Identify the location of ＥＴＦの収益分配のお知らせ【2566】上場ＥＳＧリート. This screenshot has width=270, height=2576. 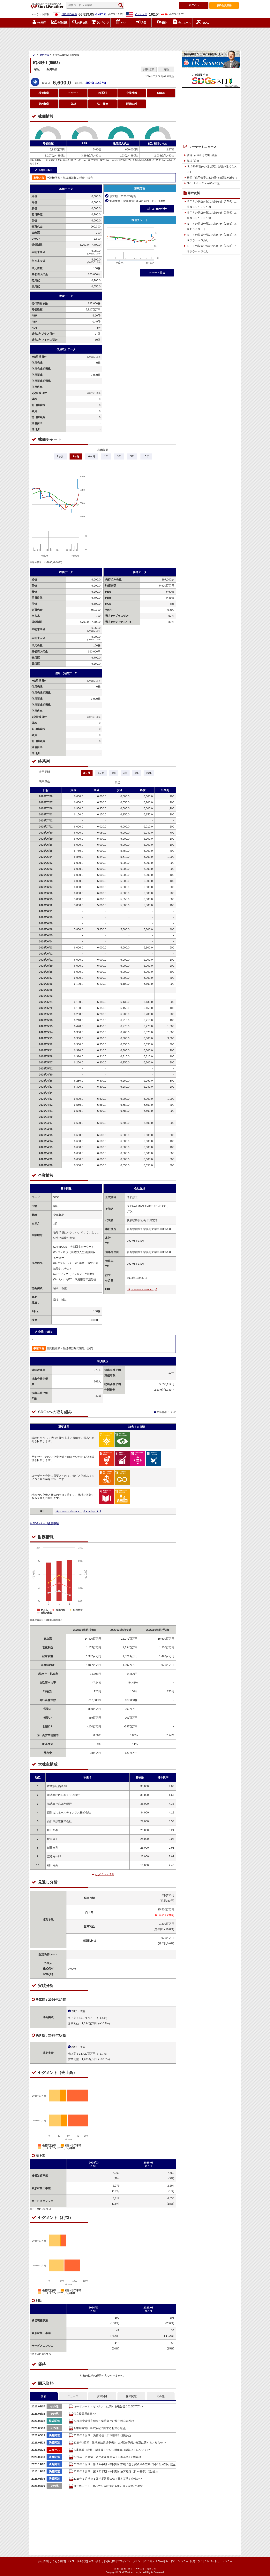
(211, 226).